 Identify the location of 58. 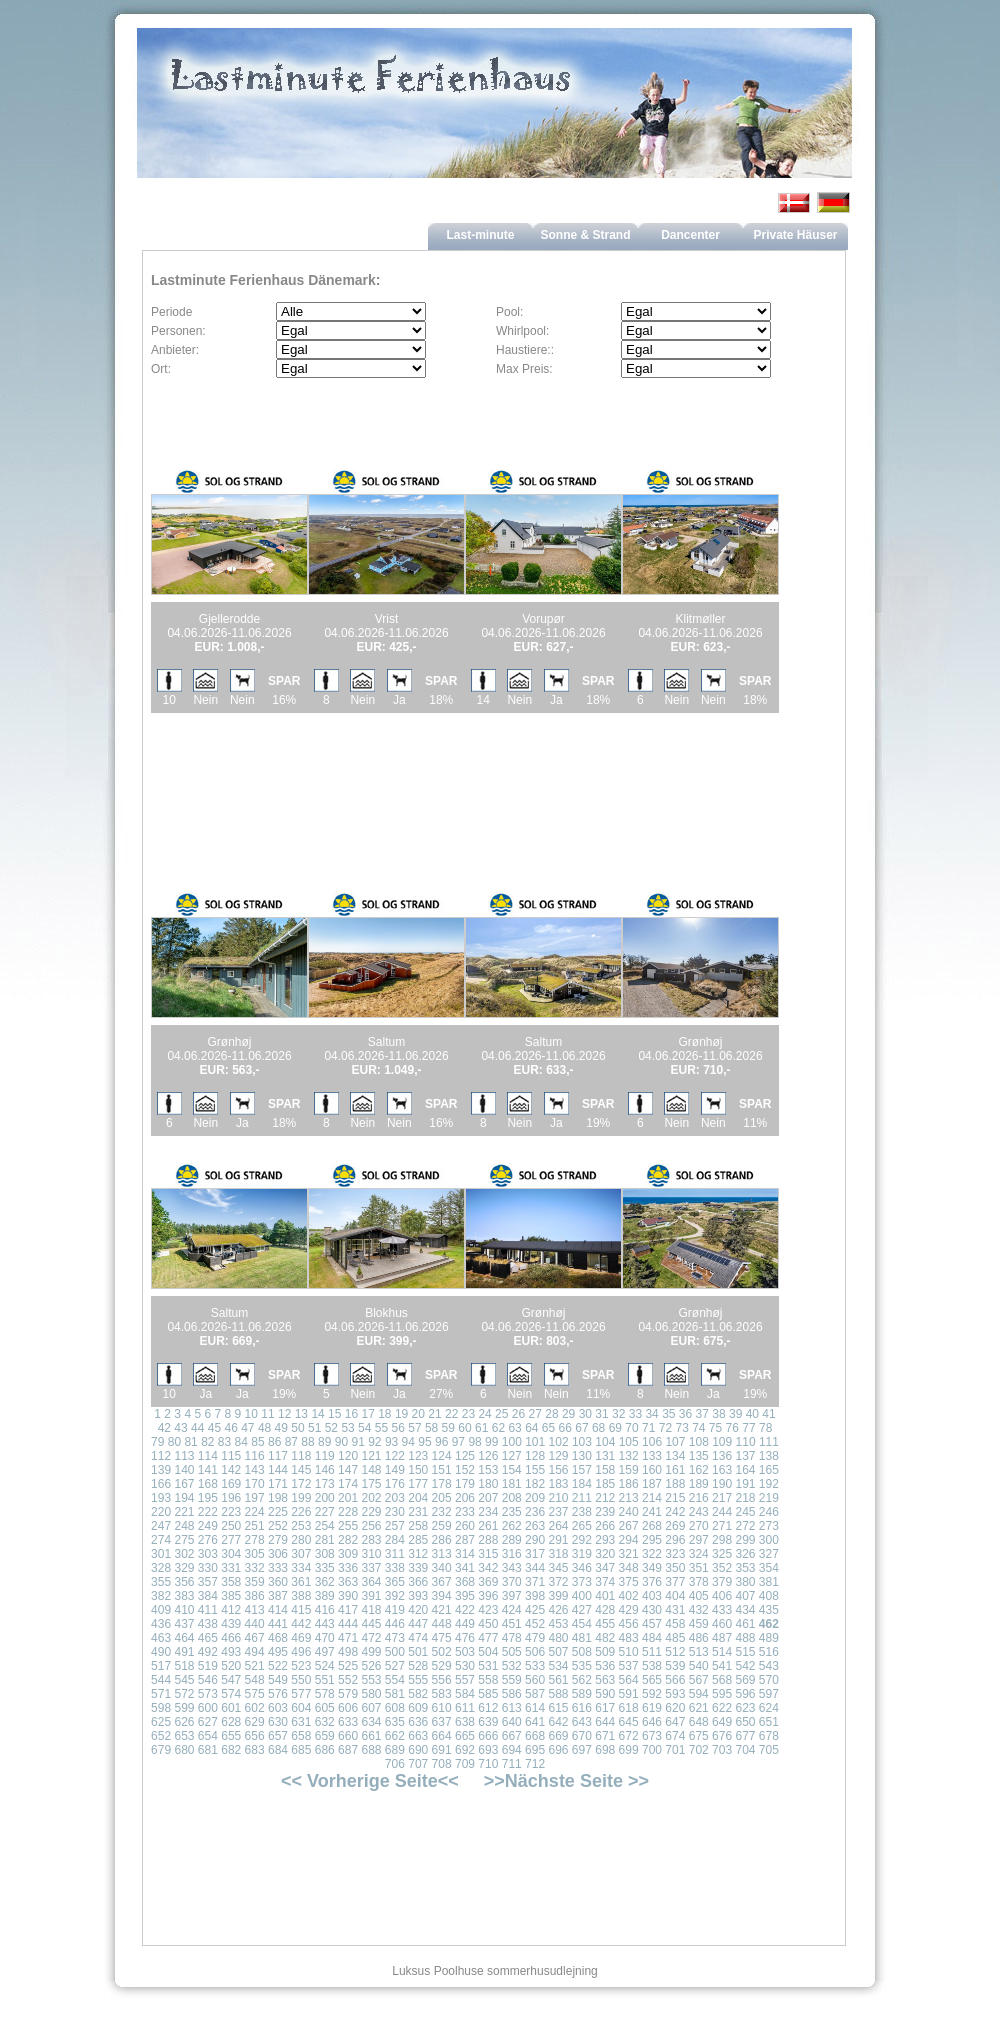
(431, 1428).